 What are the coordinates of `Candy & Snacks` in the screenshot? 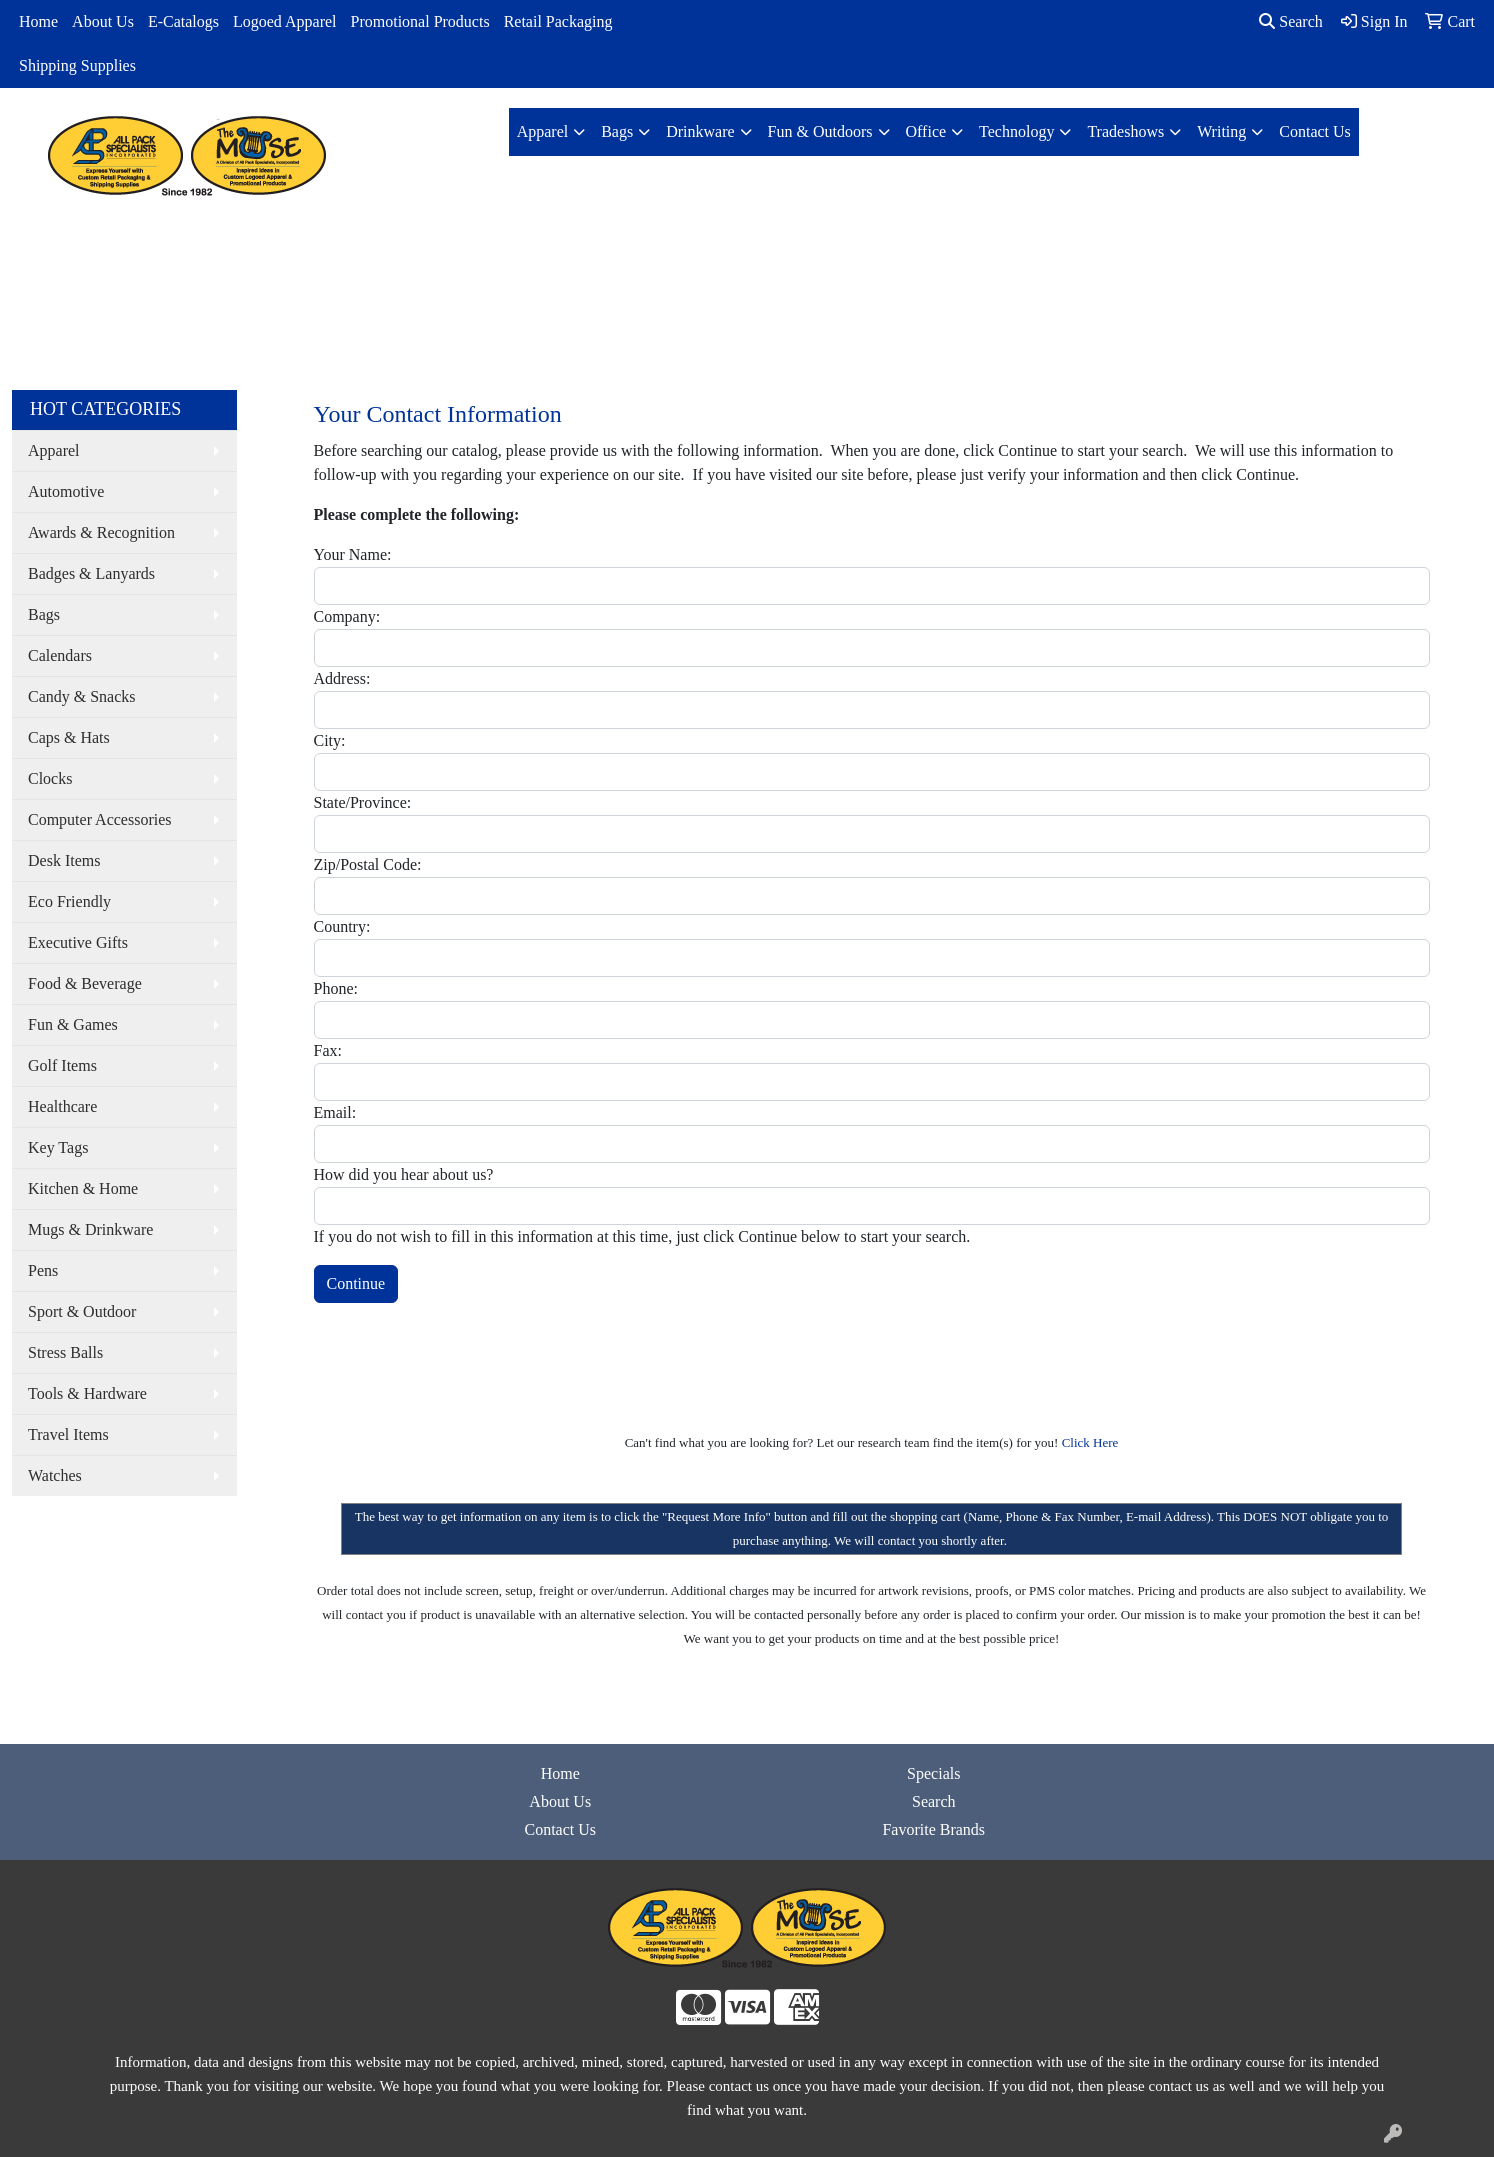 It's located at (82, 696).